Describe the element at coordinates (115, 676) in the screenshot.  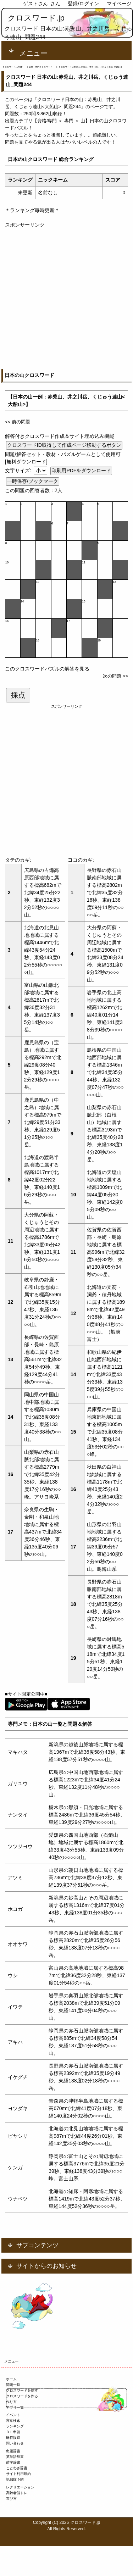
I see `次の問題 >>` at that location.